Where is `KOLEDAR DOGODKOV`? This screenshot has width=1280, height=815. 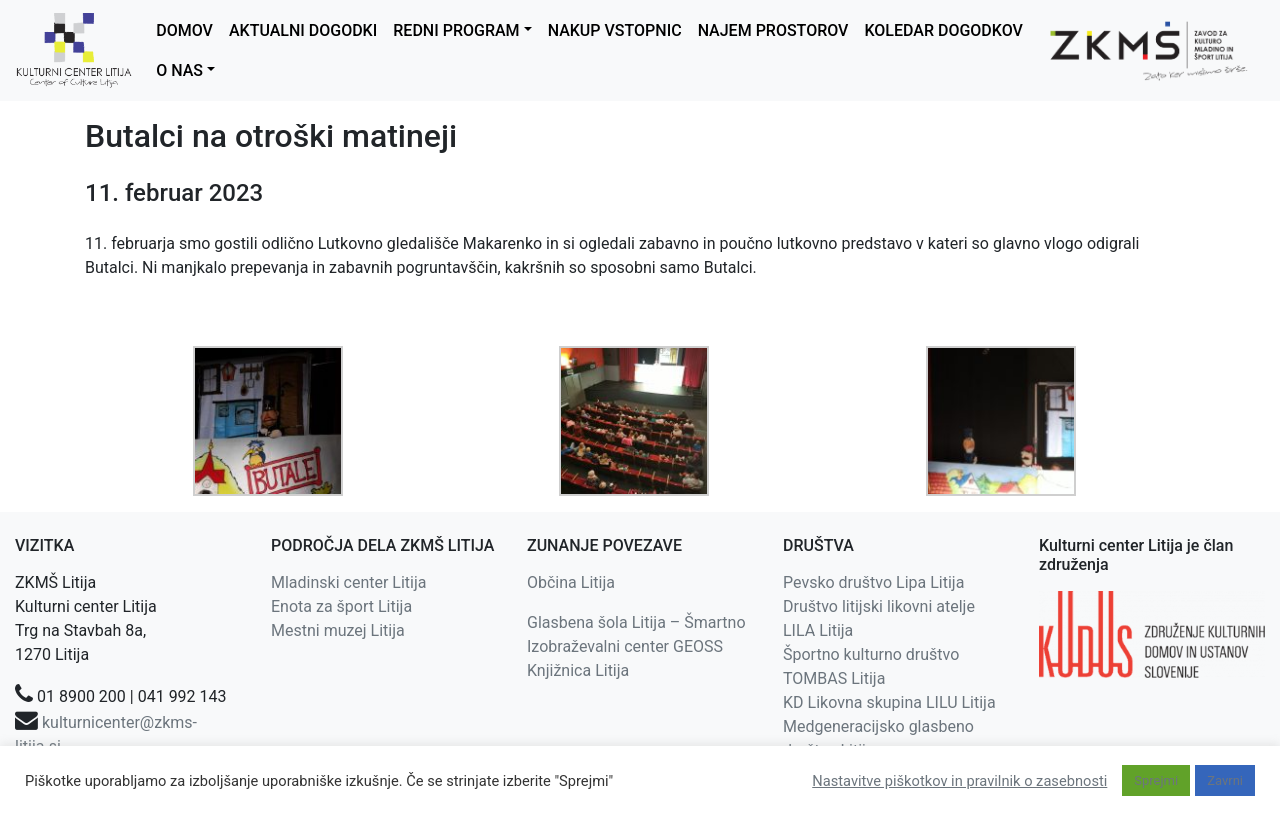 KOLEDAR DOGODKOV is located at coordinates (943, 30).